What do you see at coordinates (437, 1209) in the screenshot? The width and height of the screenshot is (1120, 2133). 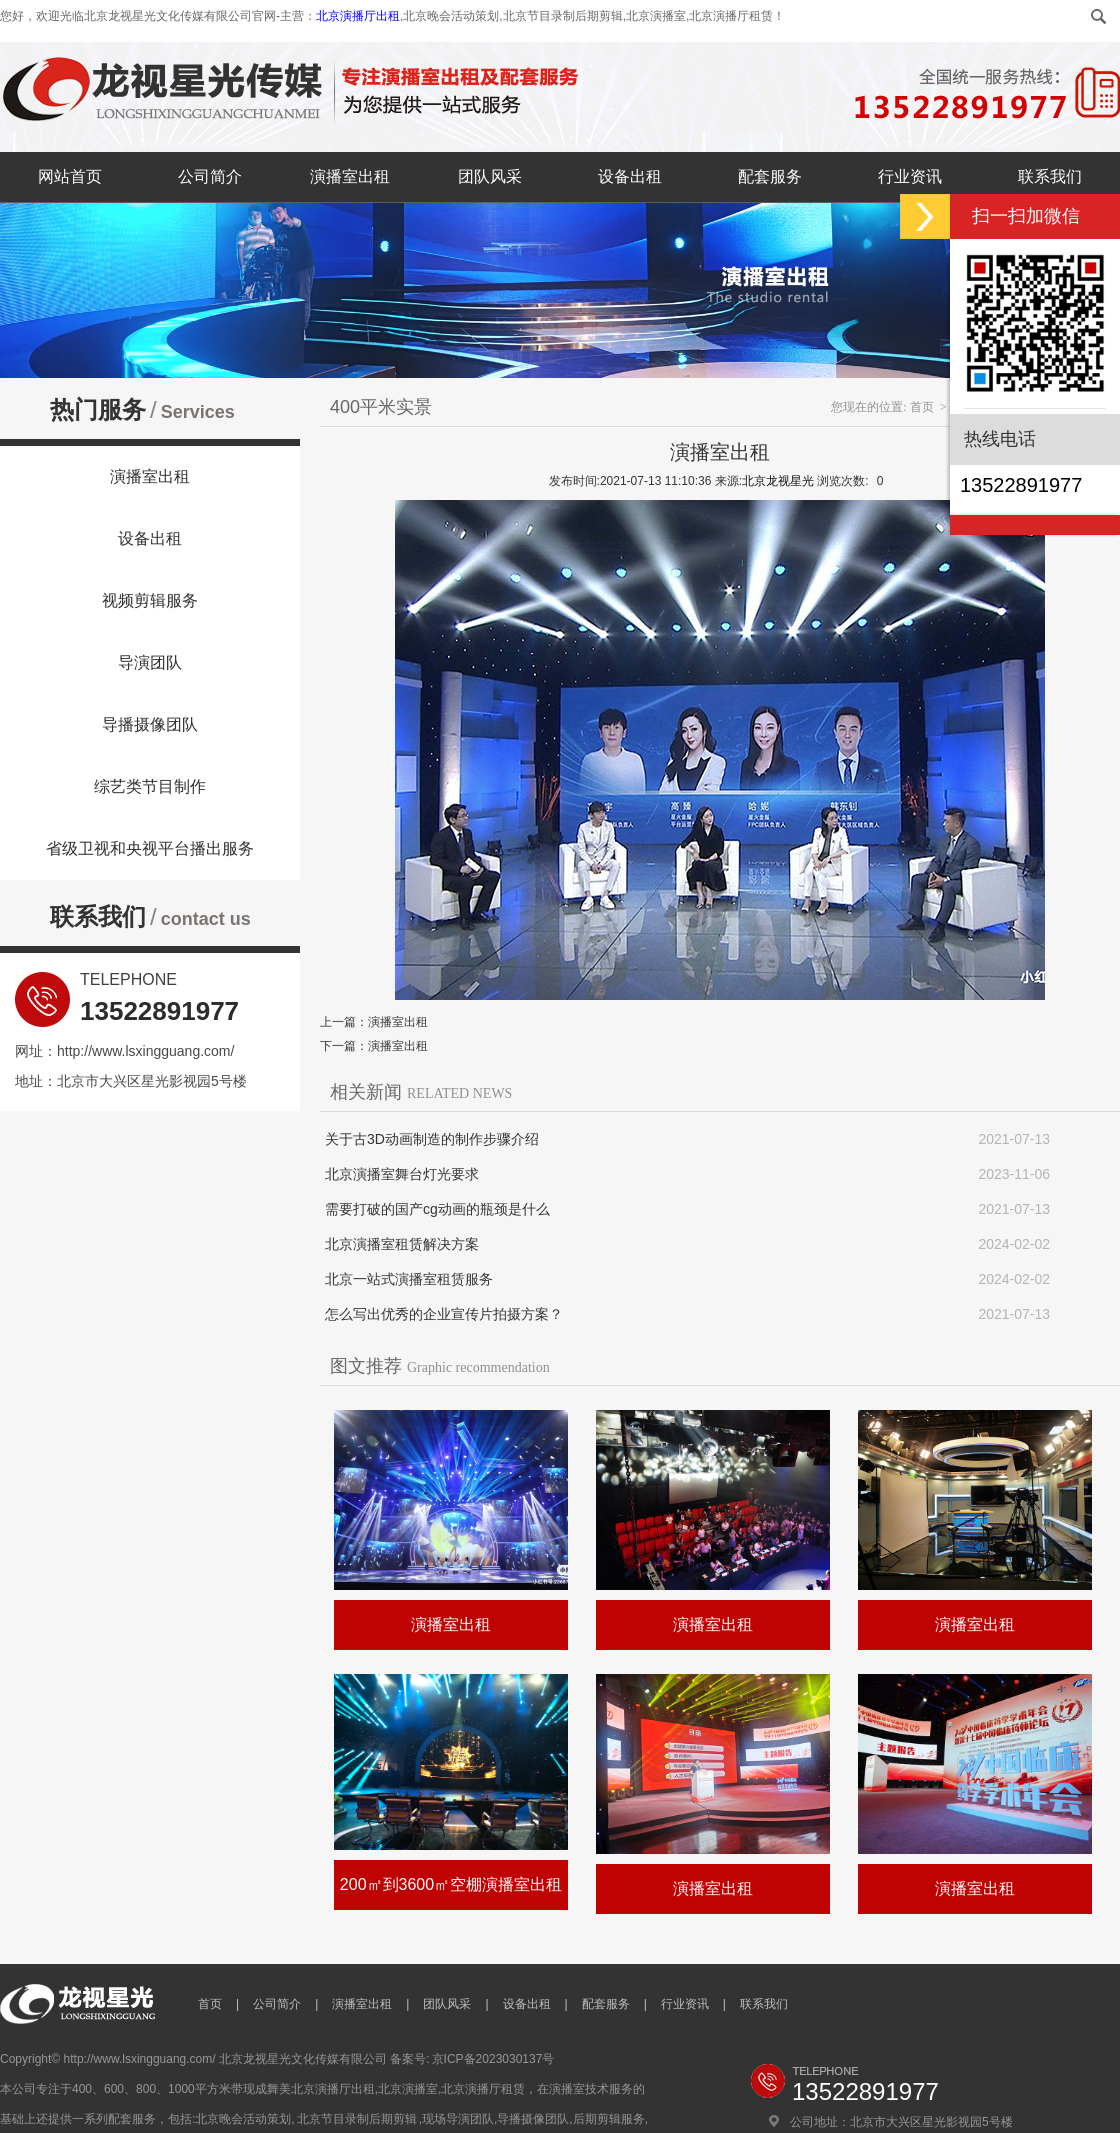 I see `需要打破的国产cg动画的瓶颈是什么` at bounding box center [437, 1209].